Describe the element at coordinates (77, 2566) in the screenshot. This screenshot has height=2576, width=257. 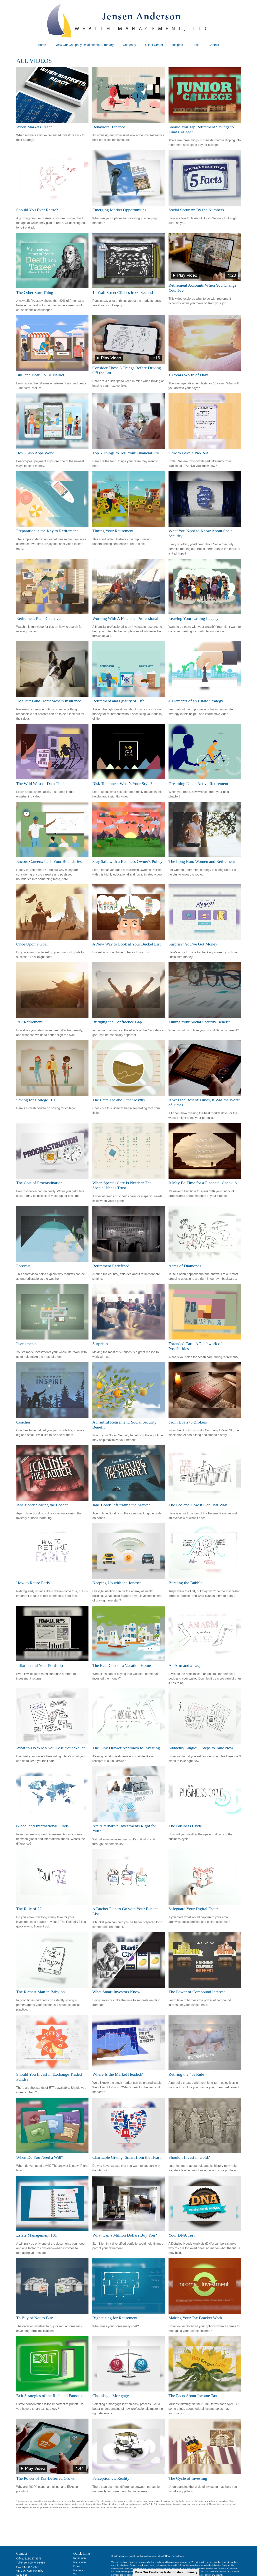
I see `Estate` at that location.